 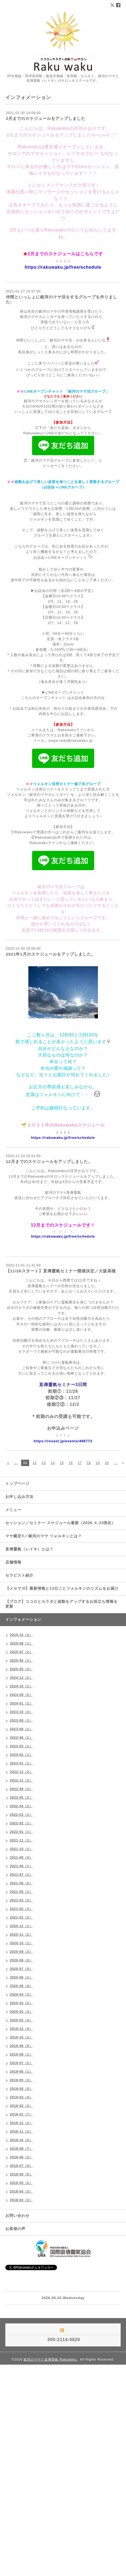 I want to click on 2021-03（2）, so click(x=21, y=1900).